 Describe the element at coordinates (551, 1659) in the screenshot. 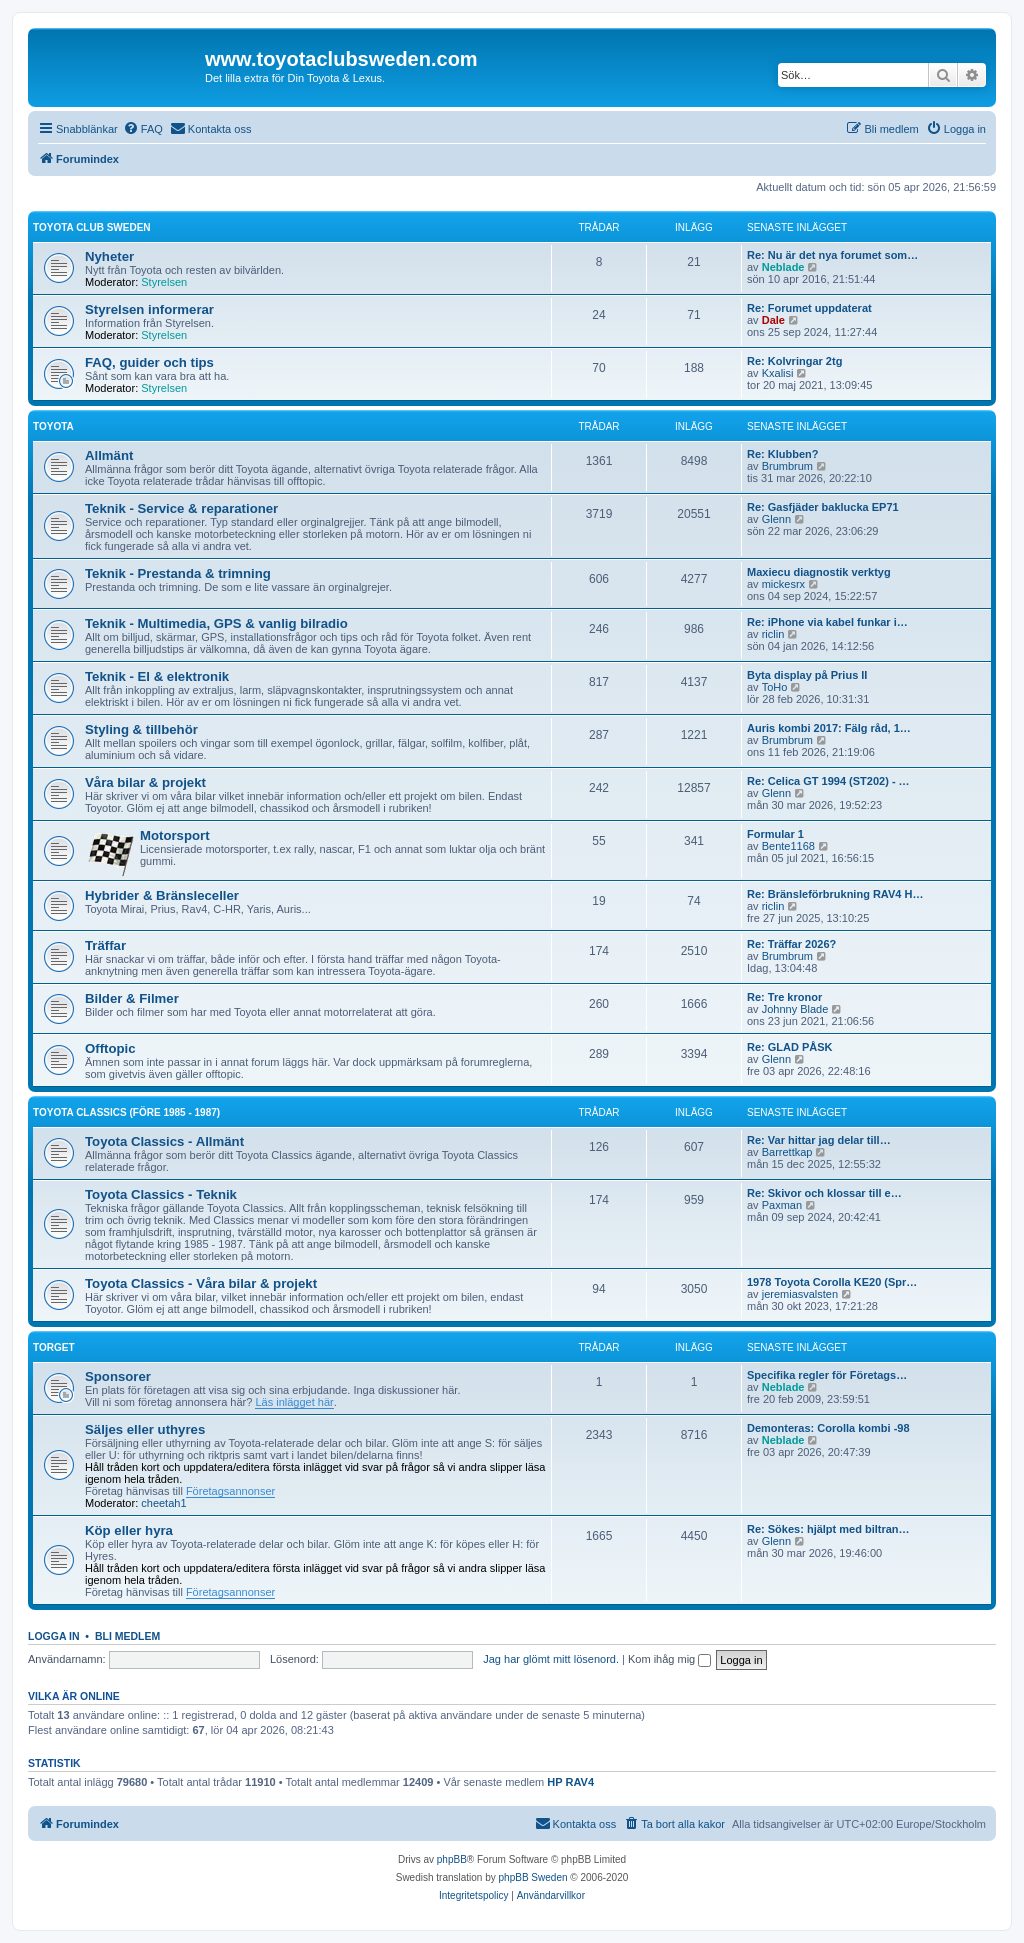

I see `Jag har glömt mitt lösenord.` at that location.